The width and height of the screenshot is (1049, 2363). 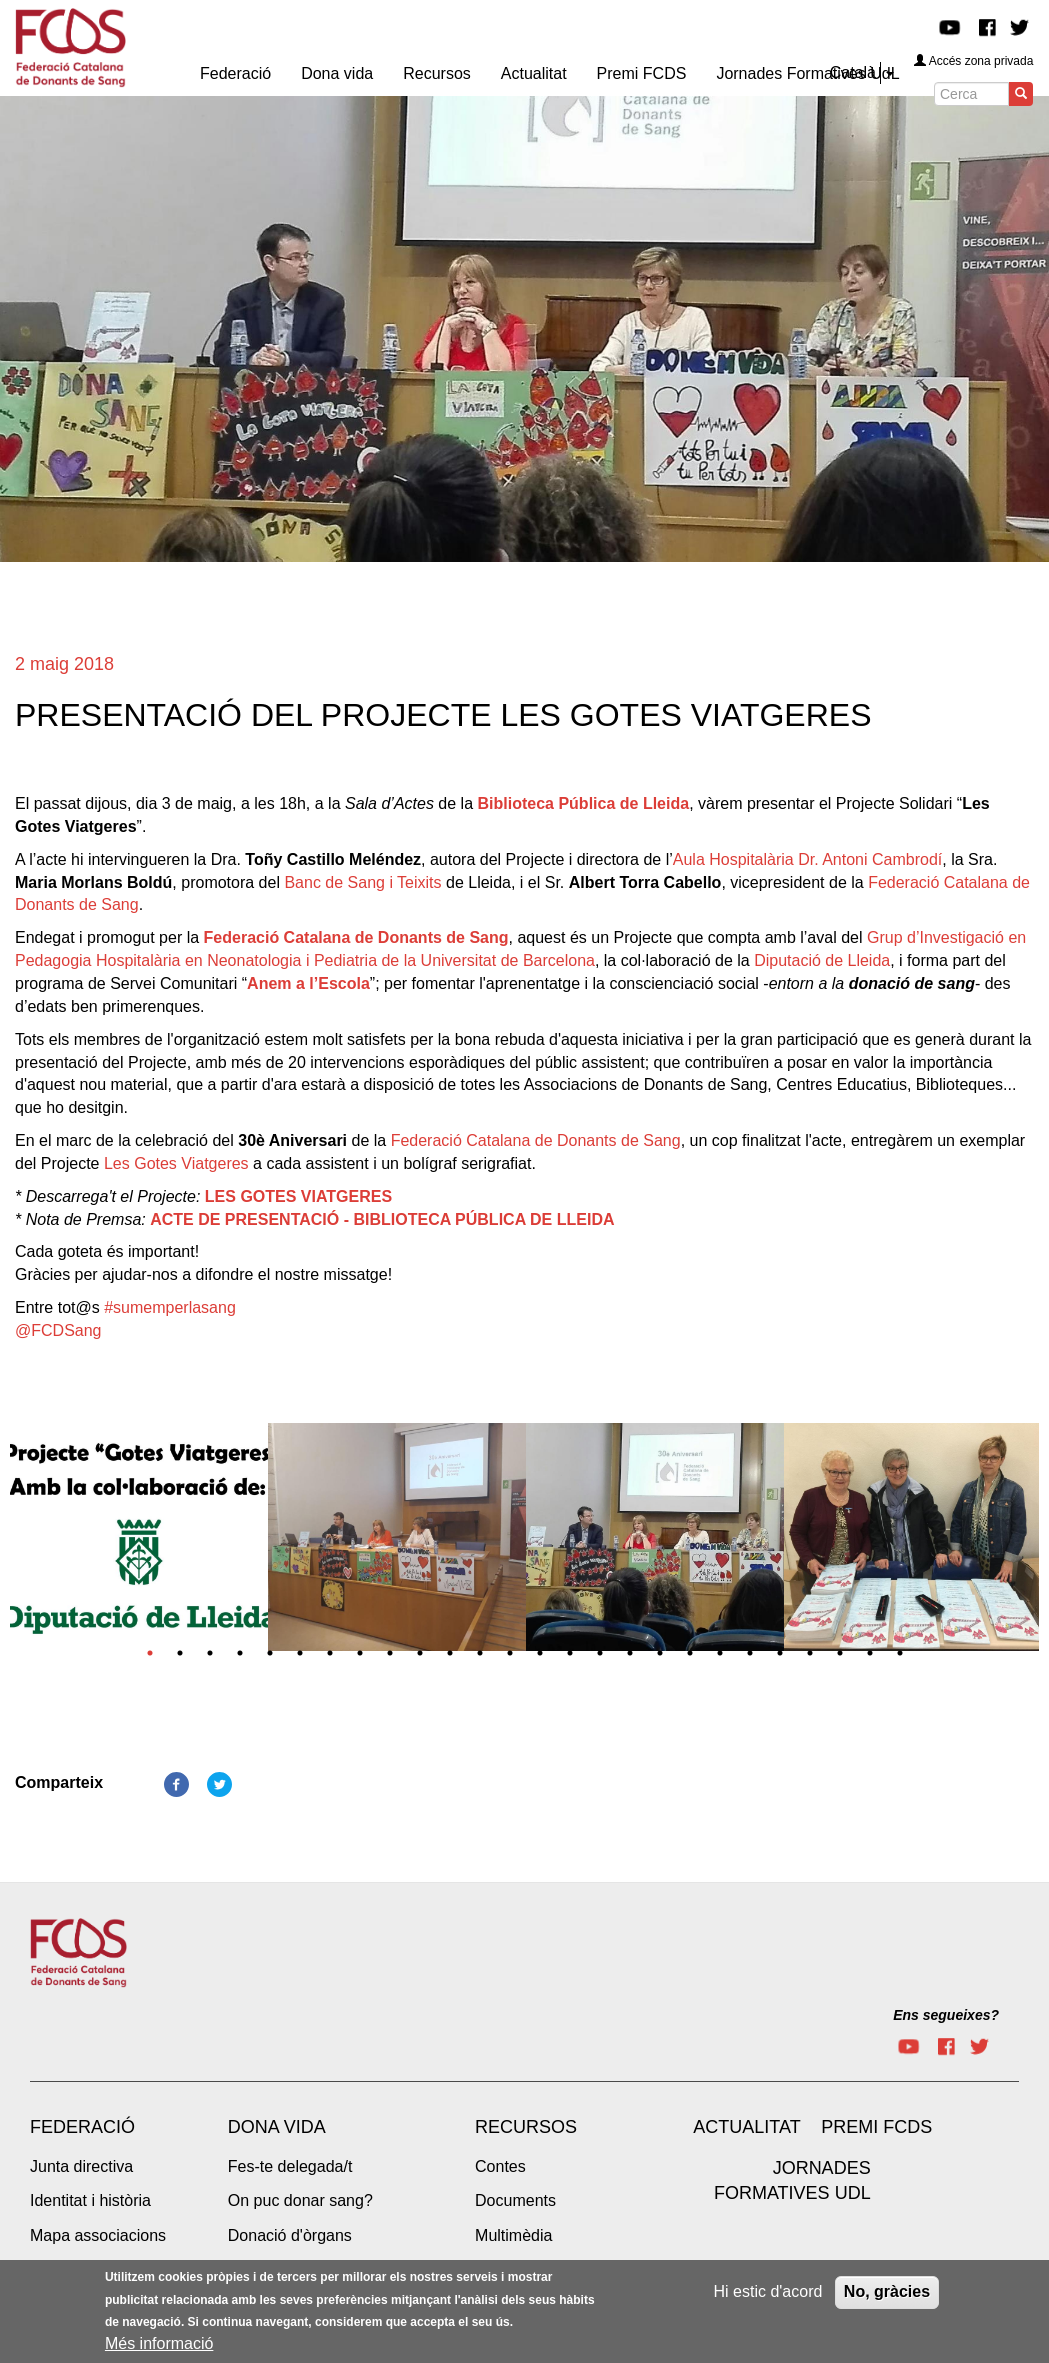 What do you see at coordinates (210, 1653) in the screenshot?
I see `3 [tab]` at bounding box center [210, 1653].